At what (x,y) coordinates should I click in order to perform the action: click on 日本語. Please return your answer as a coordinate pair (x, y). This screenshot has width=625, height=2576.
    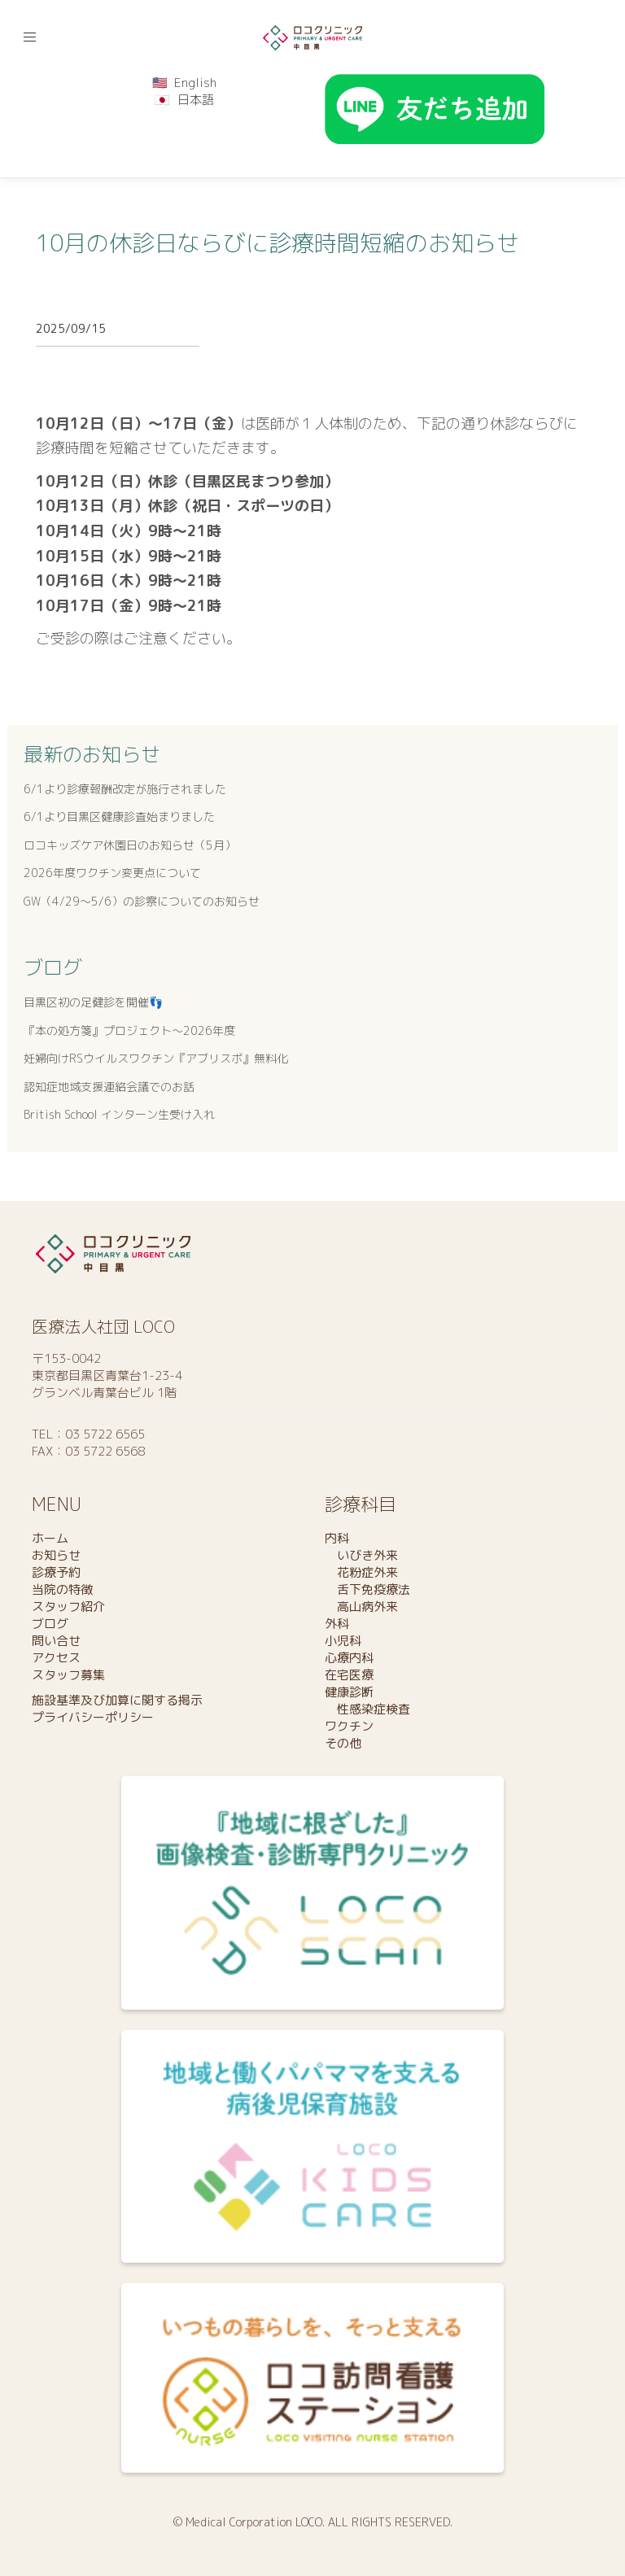
    Looking at the image, I should click on (195, 99).